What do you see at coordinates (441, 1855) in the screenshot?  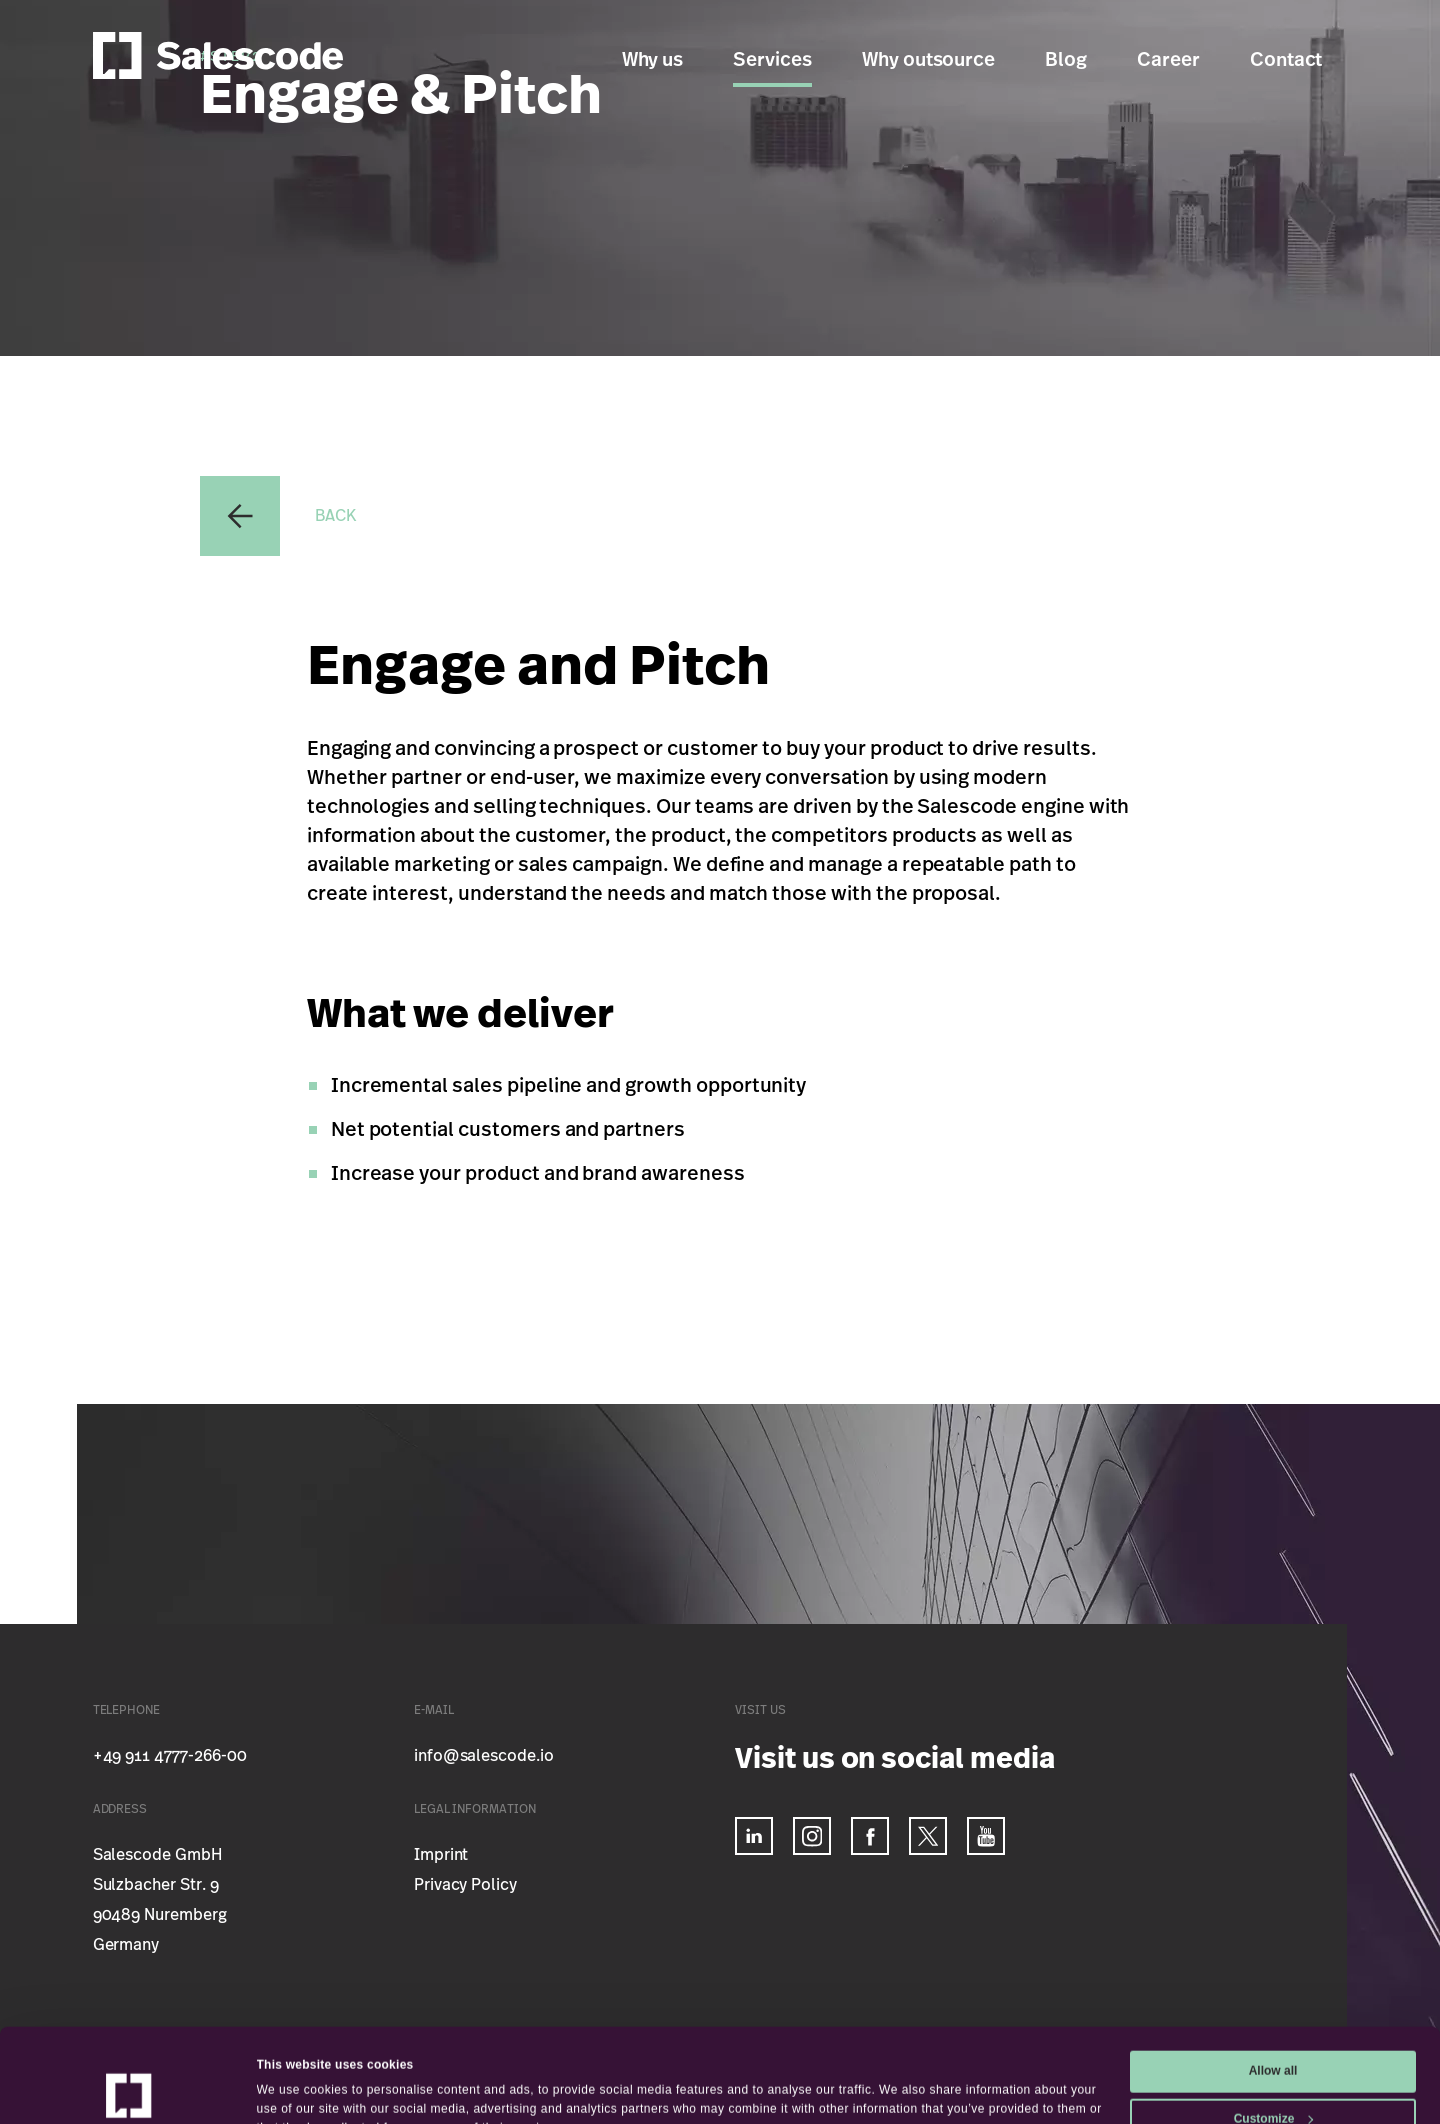 I see `Imprint` at bounding box center [441, 1855].